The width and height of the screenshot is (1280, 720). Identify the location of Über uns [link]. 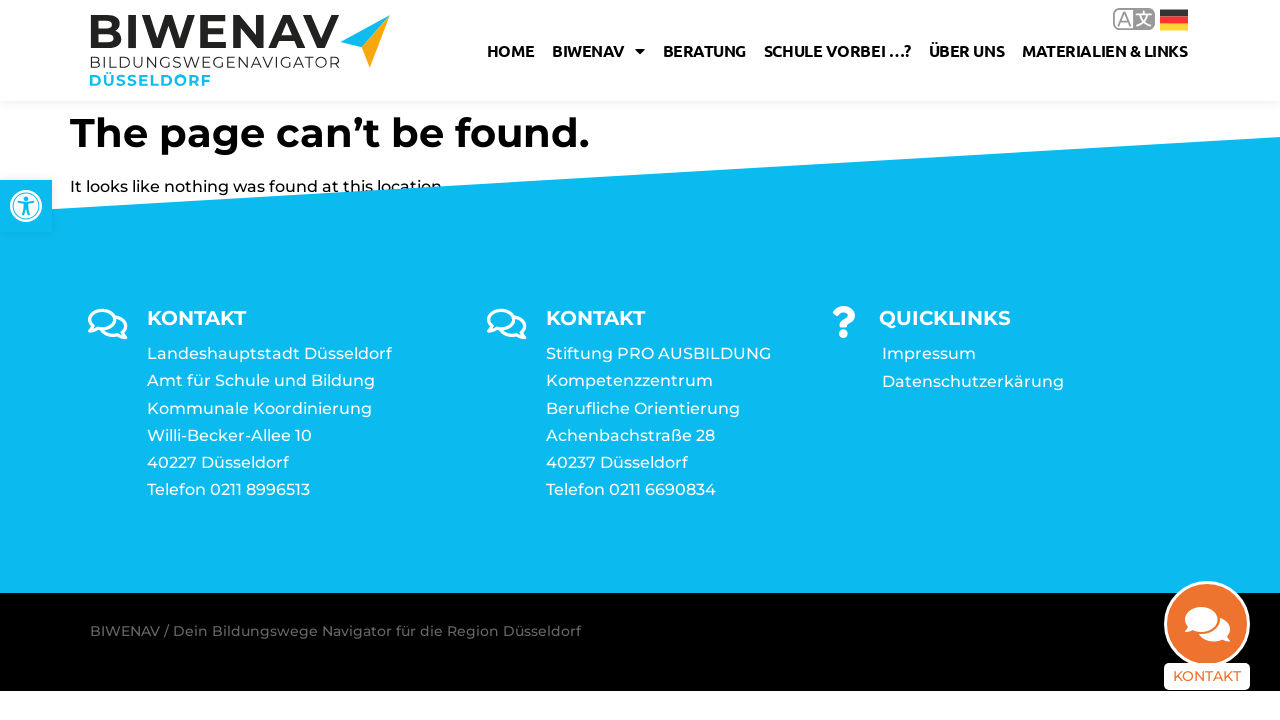
(966, 50).